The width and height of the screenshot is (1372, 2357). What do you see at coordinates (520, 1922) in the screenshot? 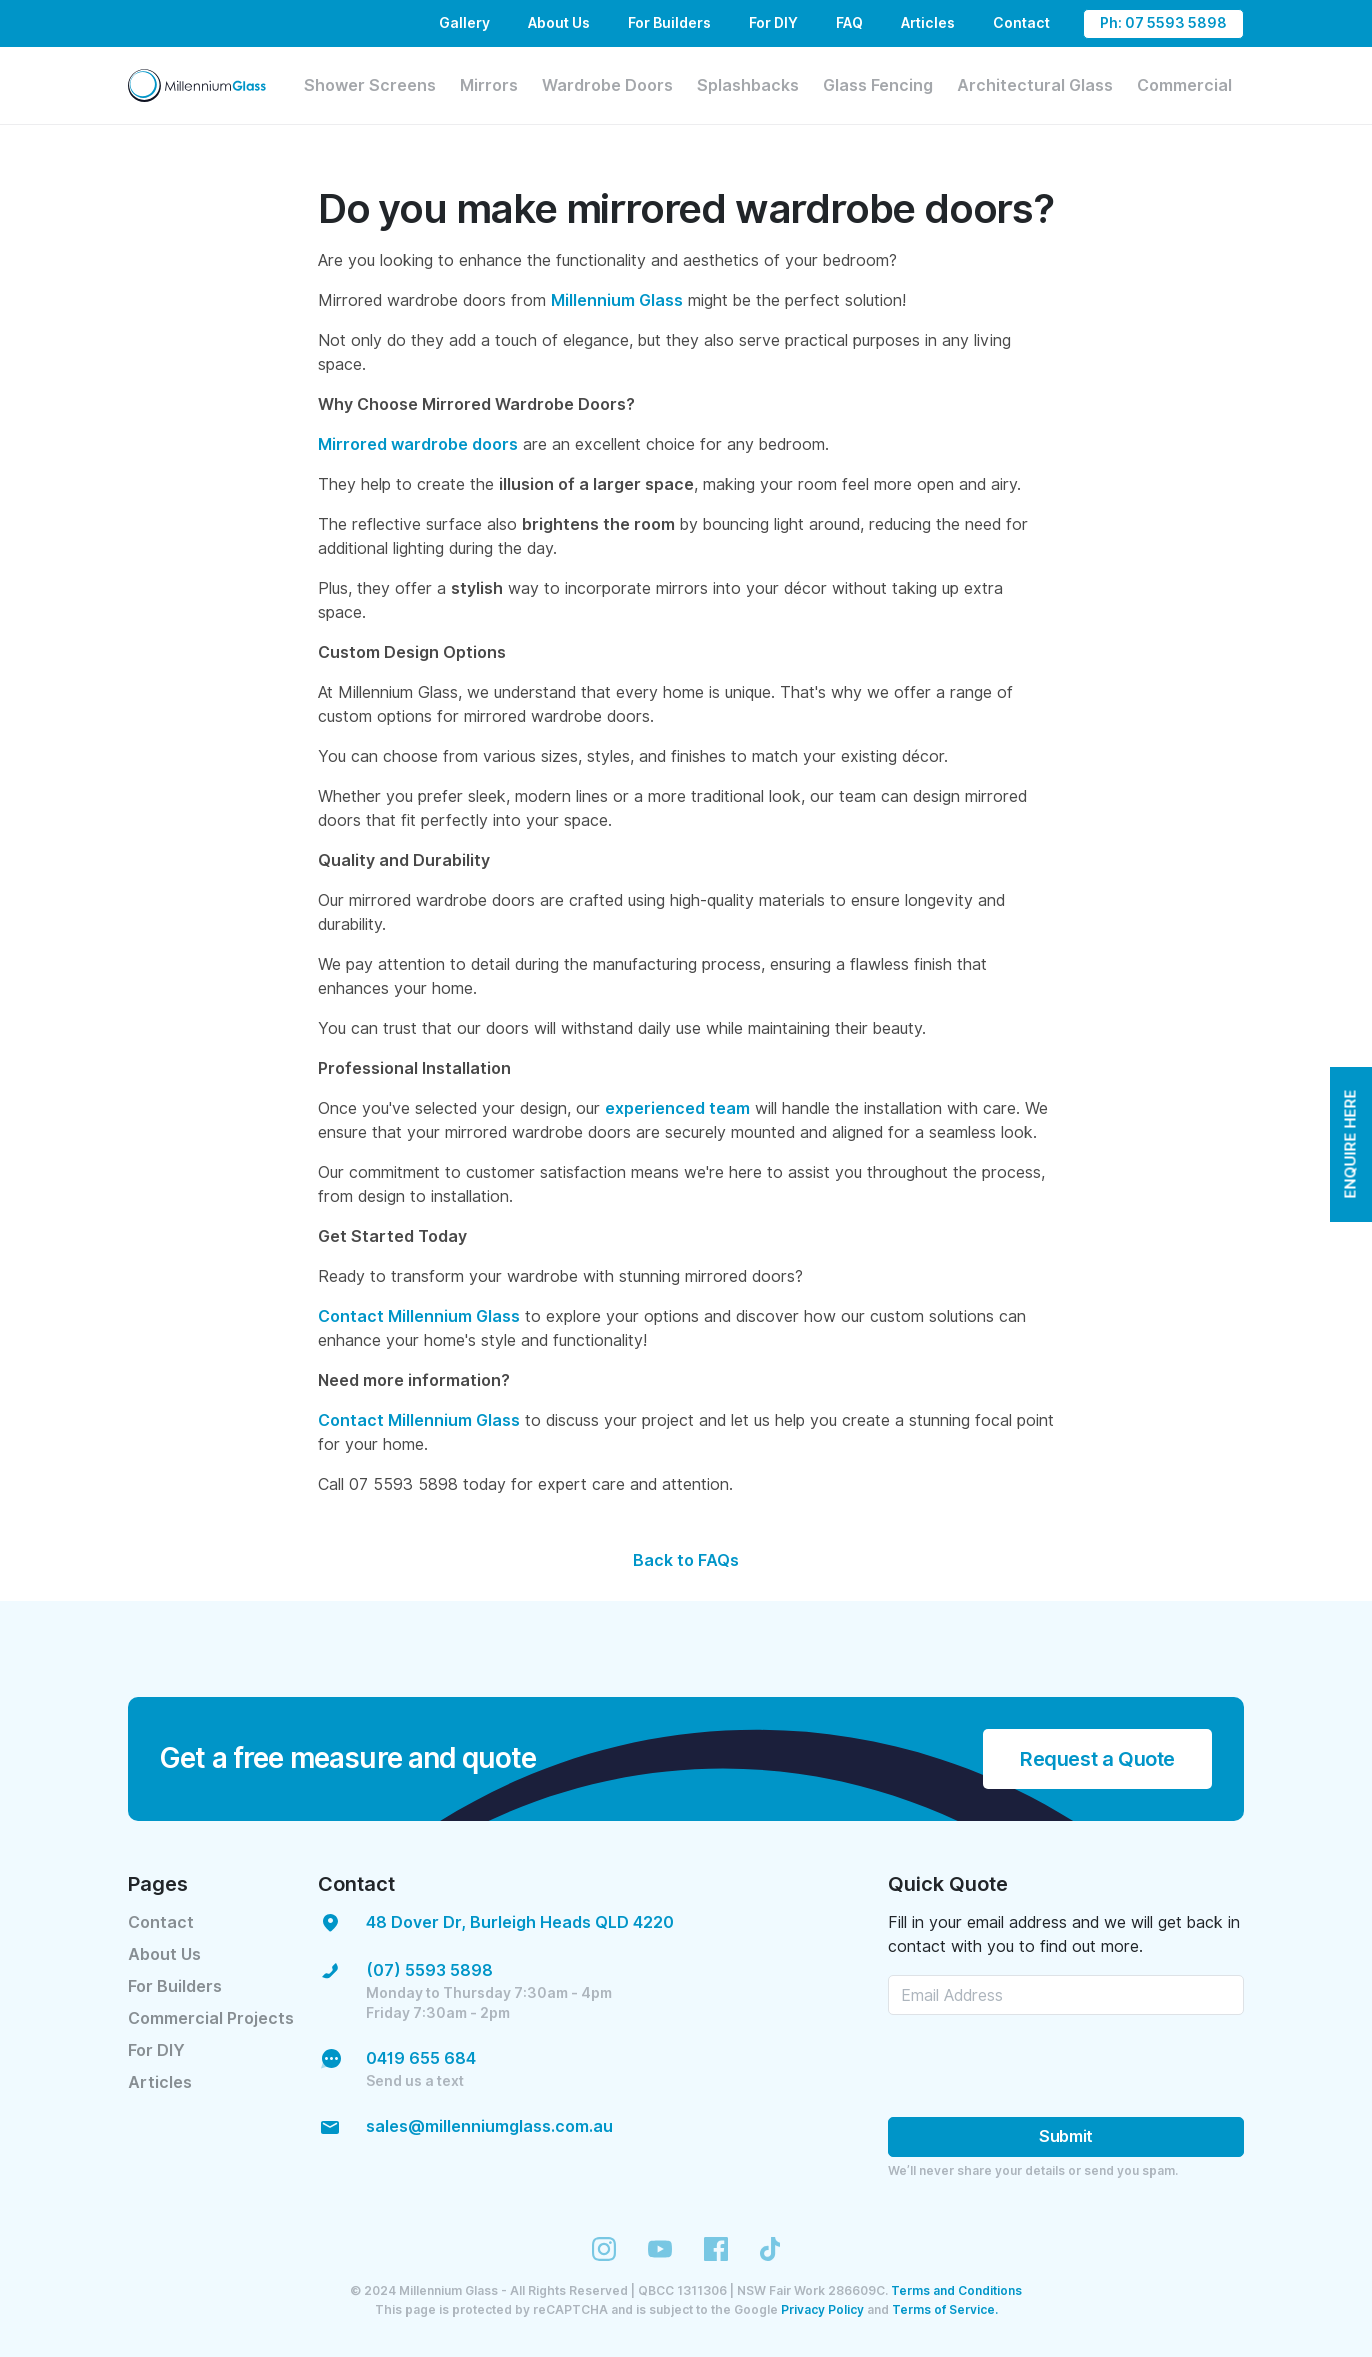
I see `48 Dover Dr, Burleigh Heads QLD 4220` at bounding box center [520, 1922].